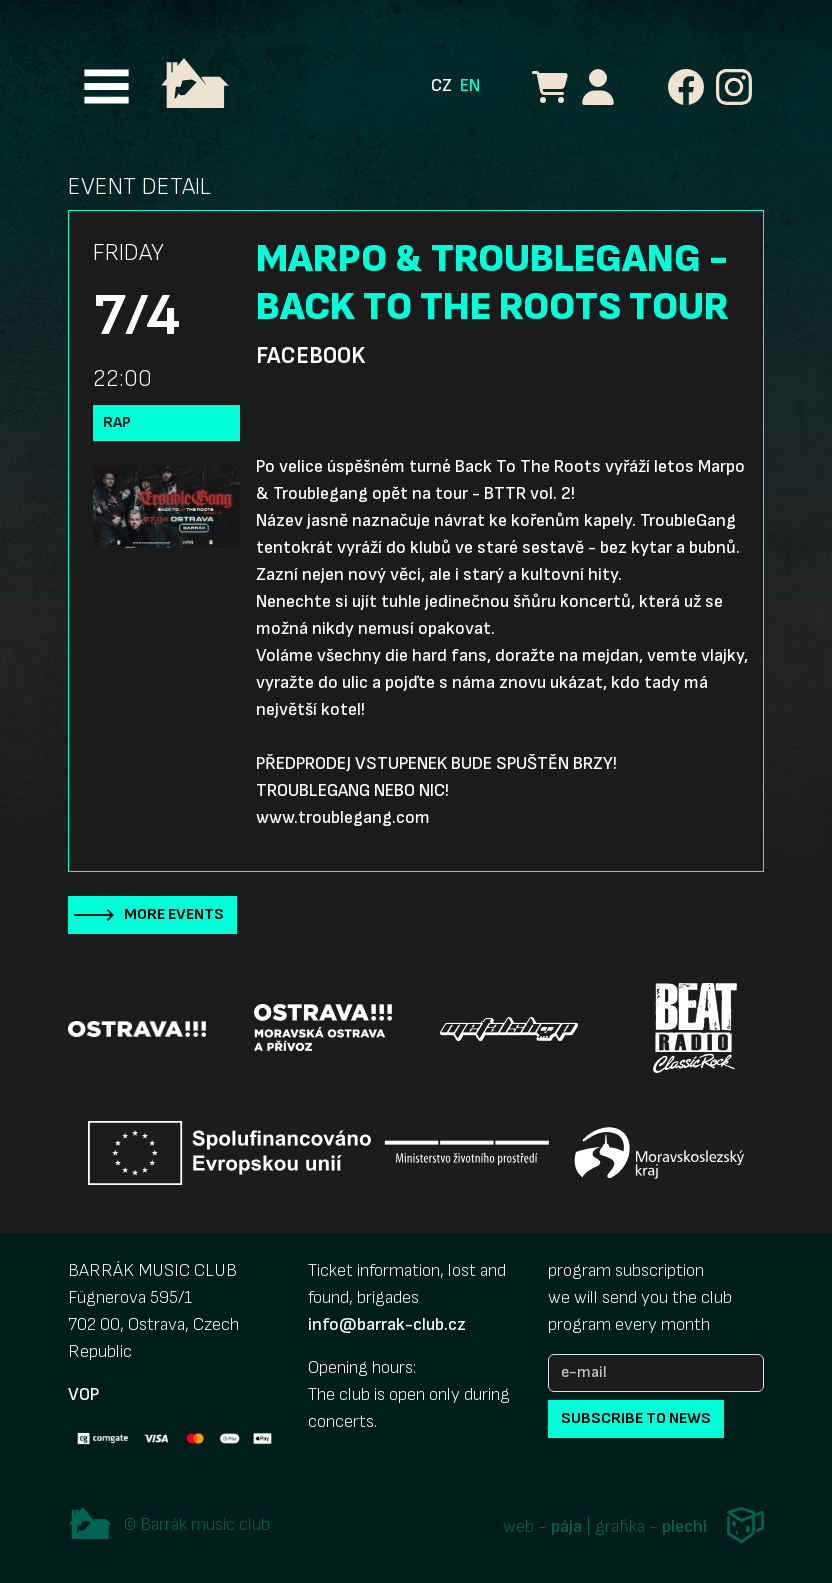 The width and height of the screenshot is (832, 1583). I want to click on [Toggle navigation], so click(106, 86).